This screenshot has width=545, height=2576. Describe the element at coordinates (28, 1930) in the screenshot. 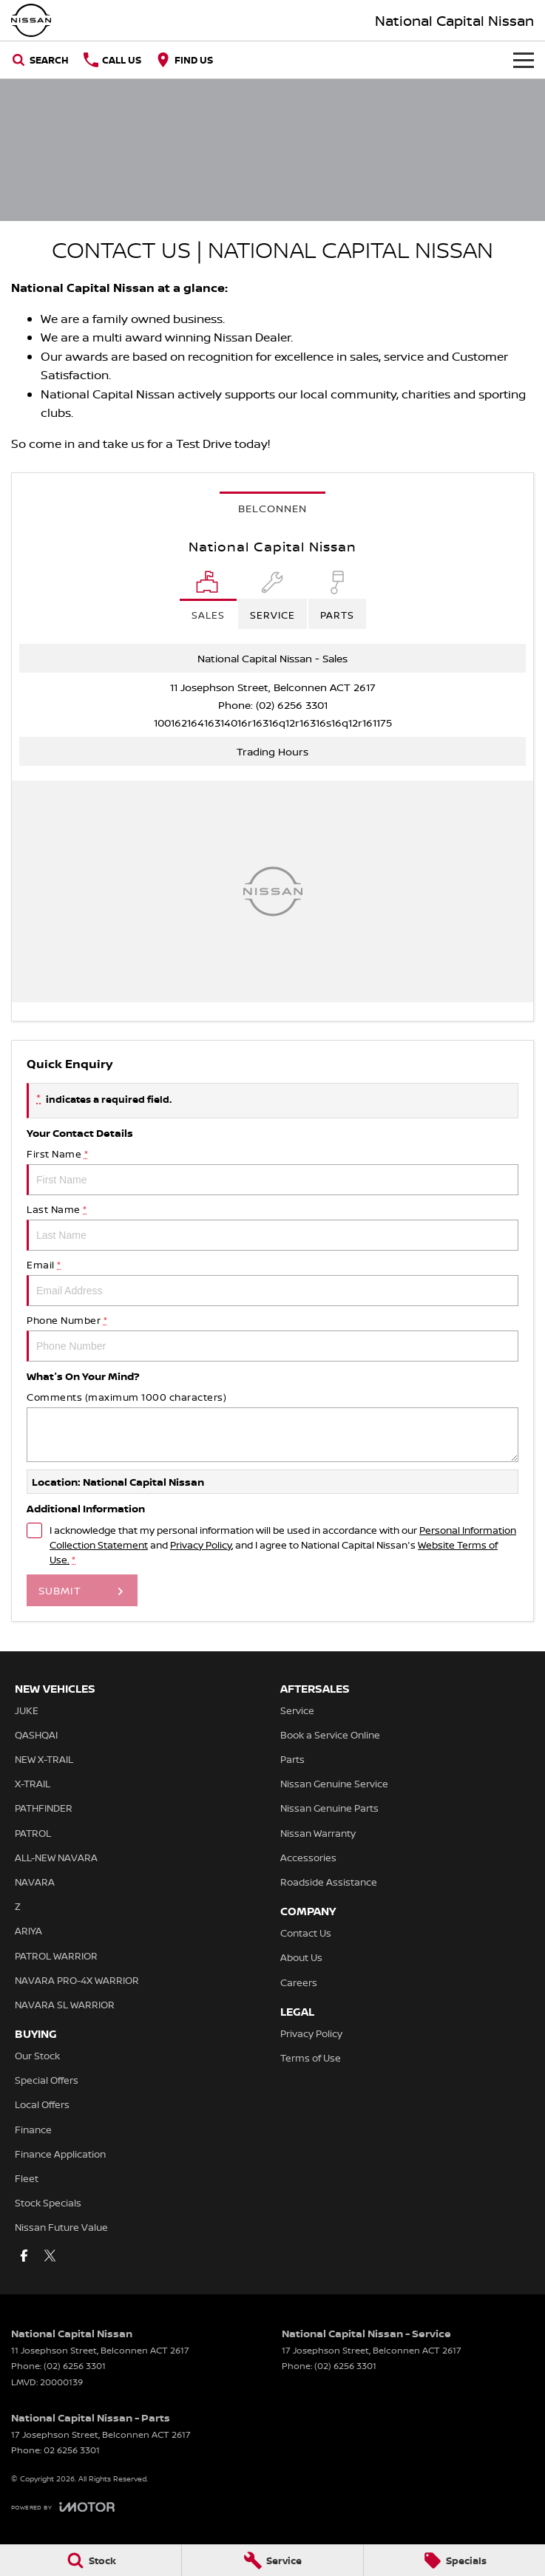

I see `ARIYA` at that location.